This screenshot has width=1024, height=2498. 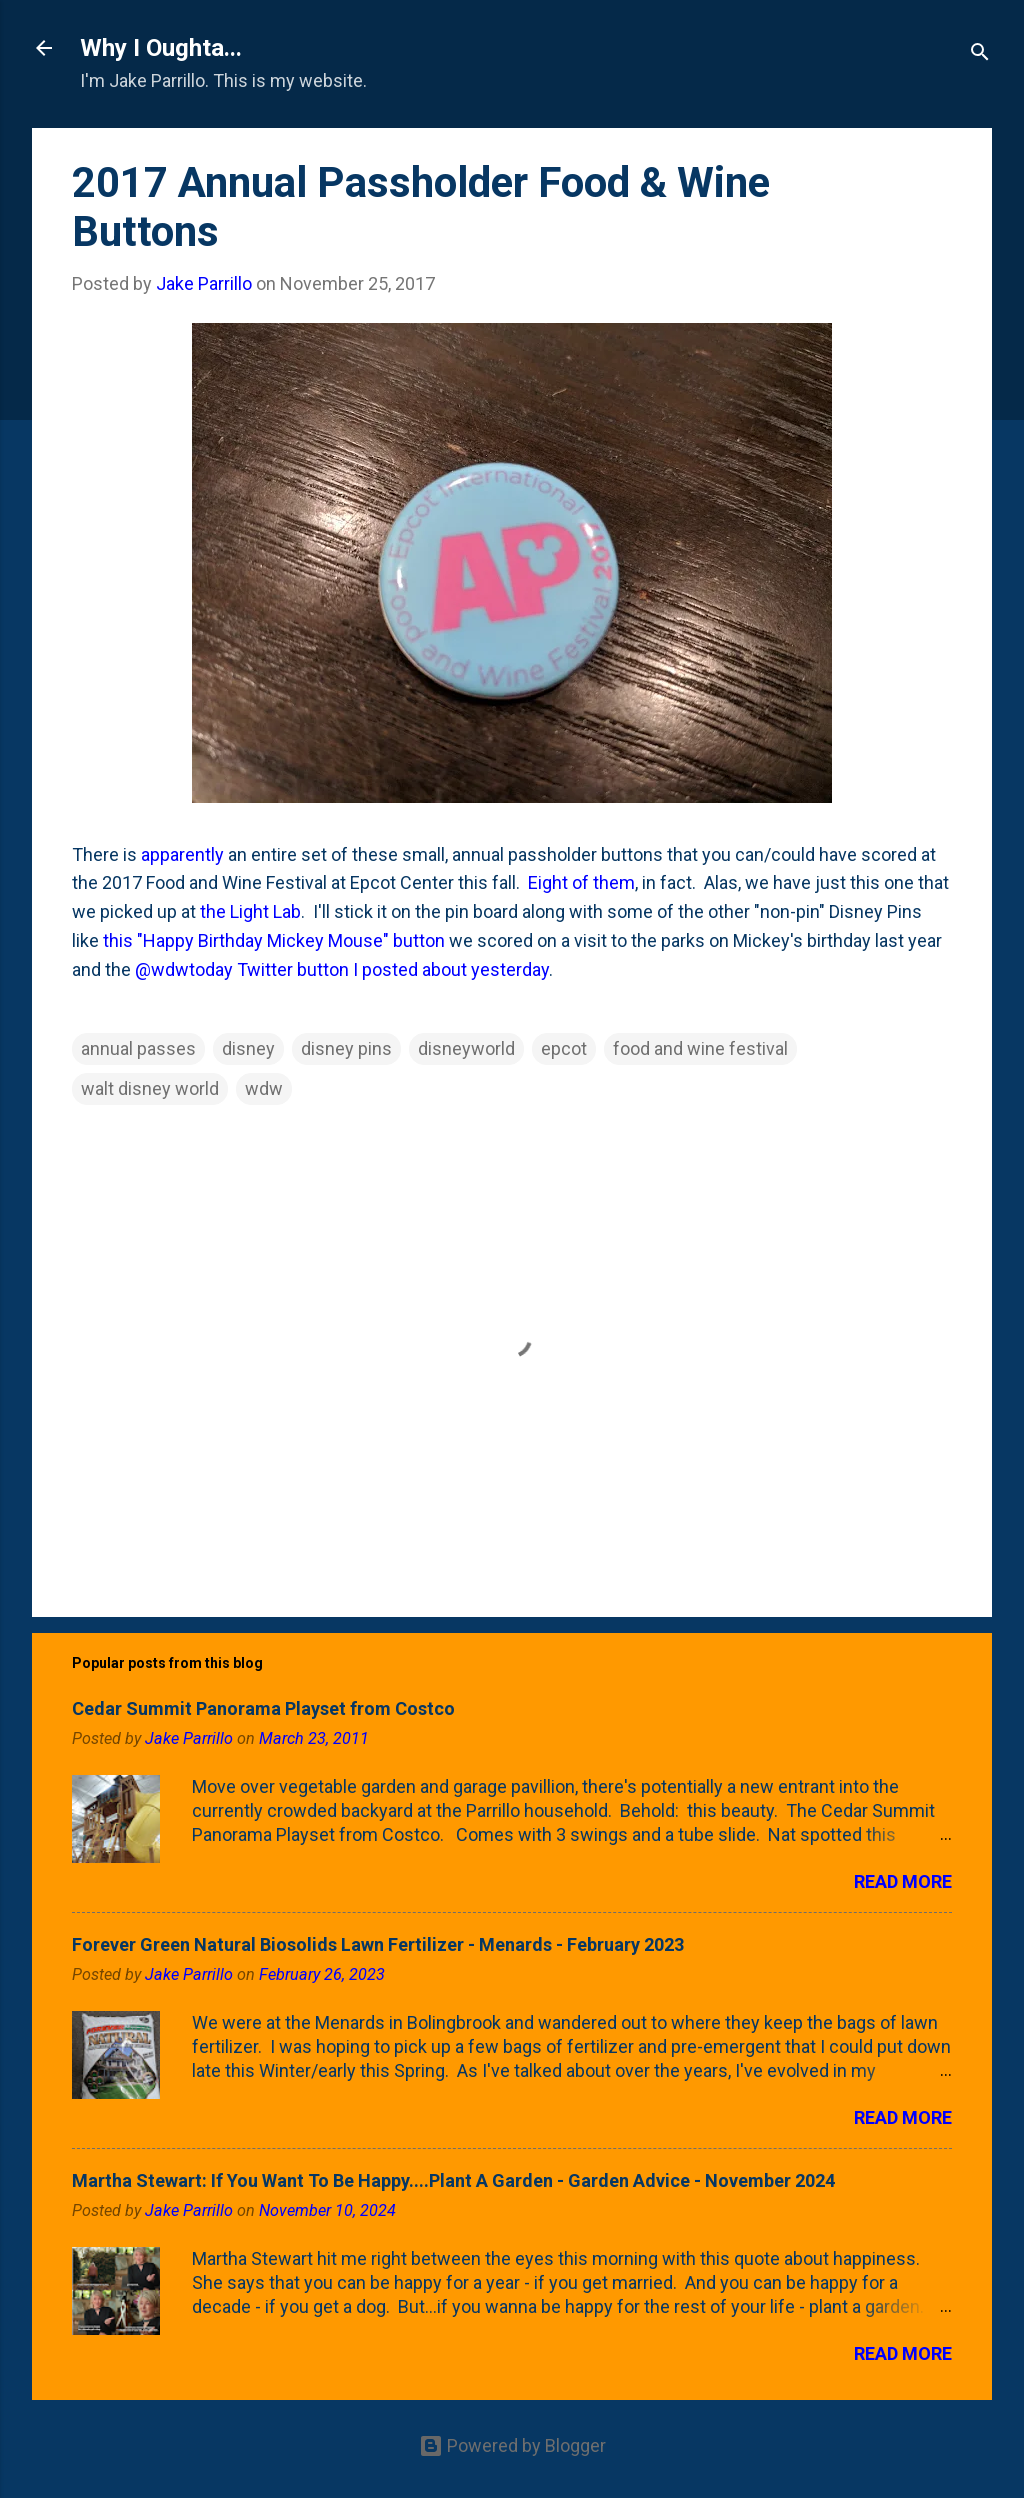 I want to click on this "Happy Birthday Mickey Mouse" button, so click(x=274, y=940).